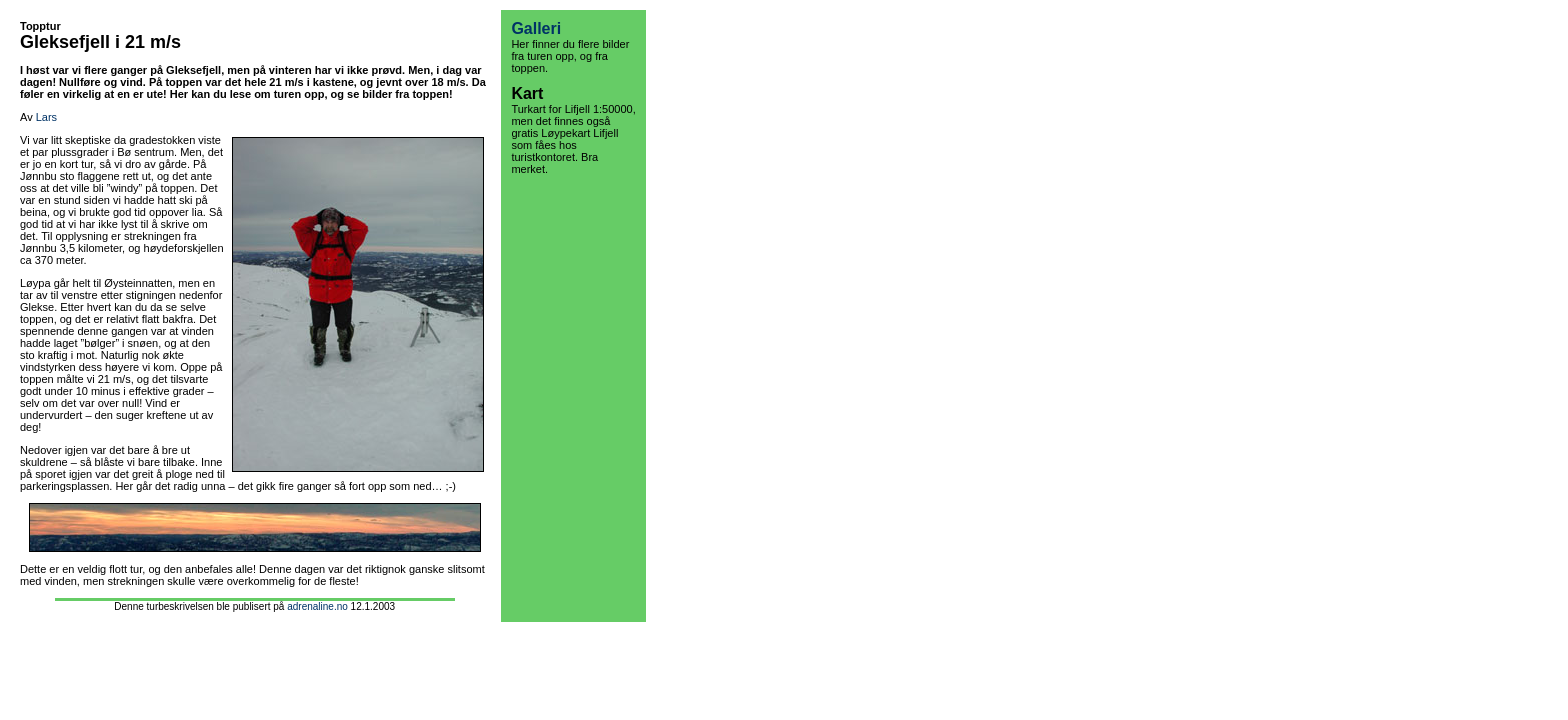  I want to click on Galleri, so click(536, 28).